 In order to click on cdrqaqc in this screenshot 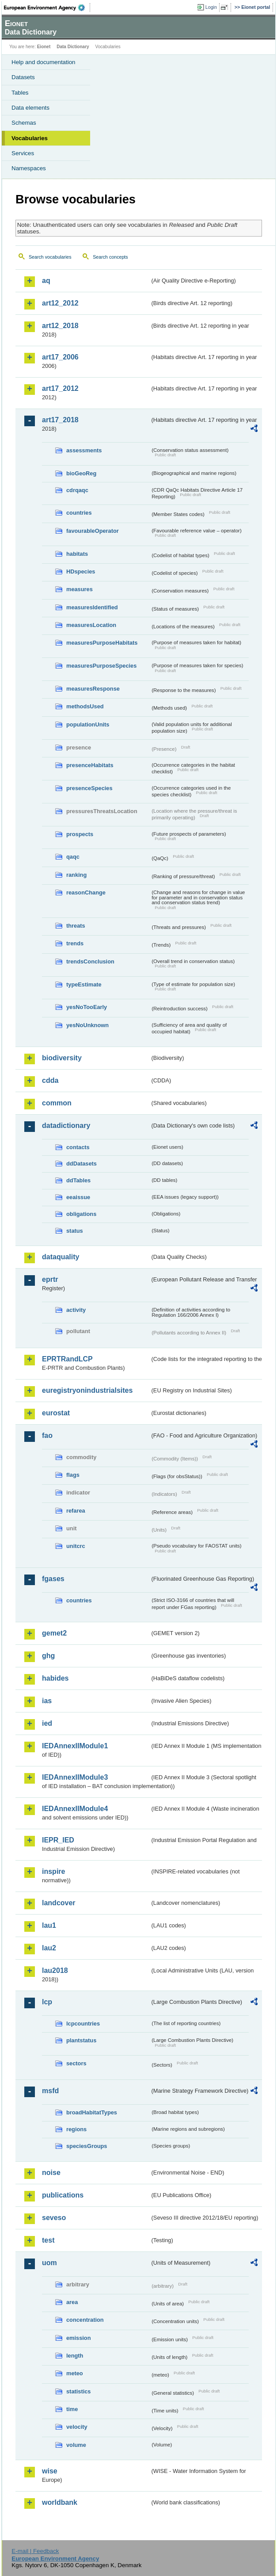, I will do `click(77, 490)`.